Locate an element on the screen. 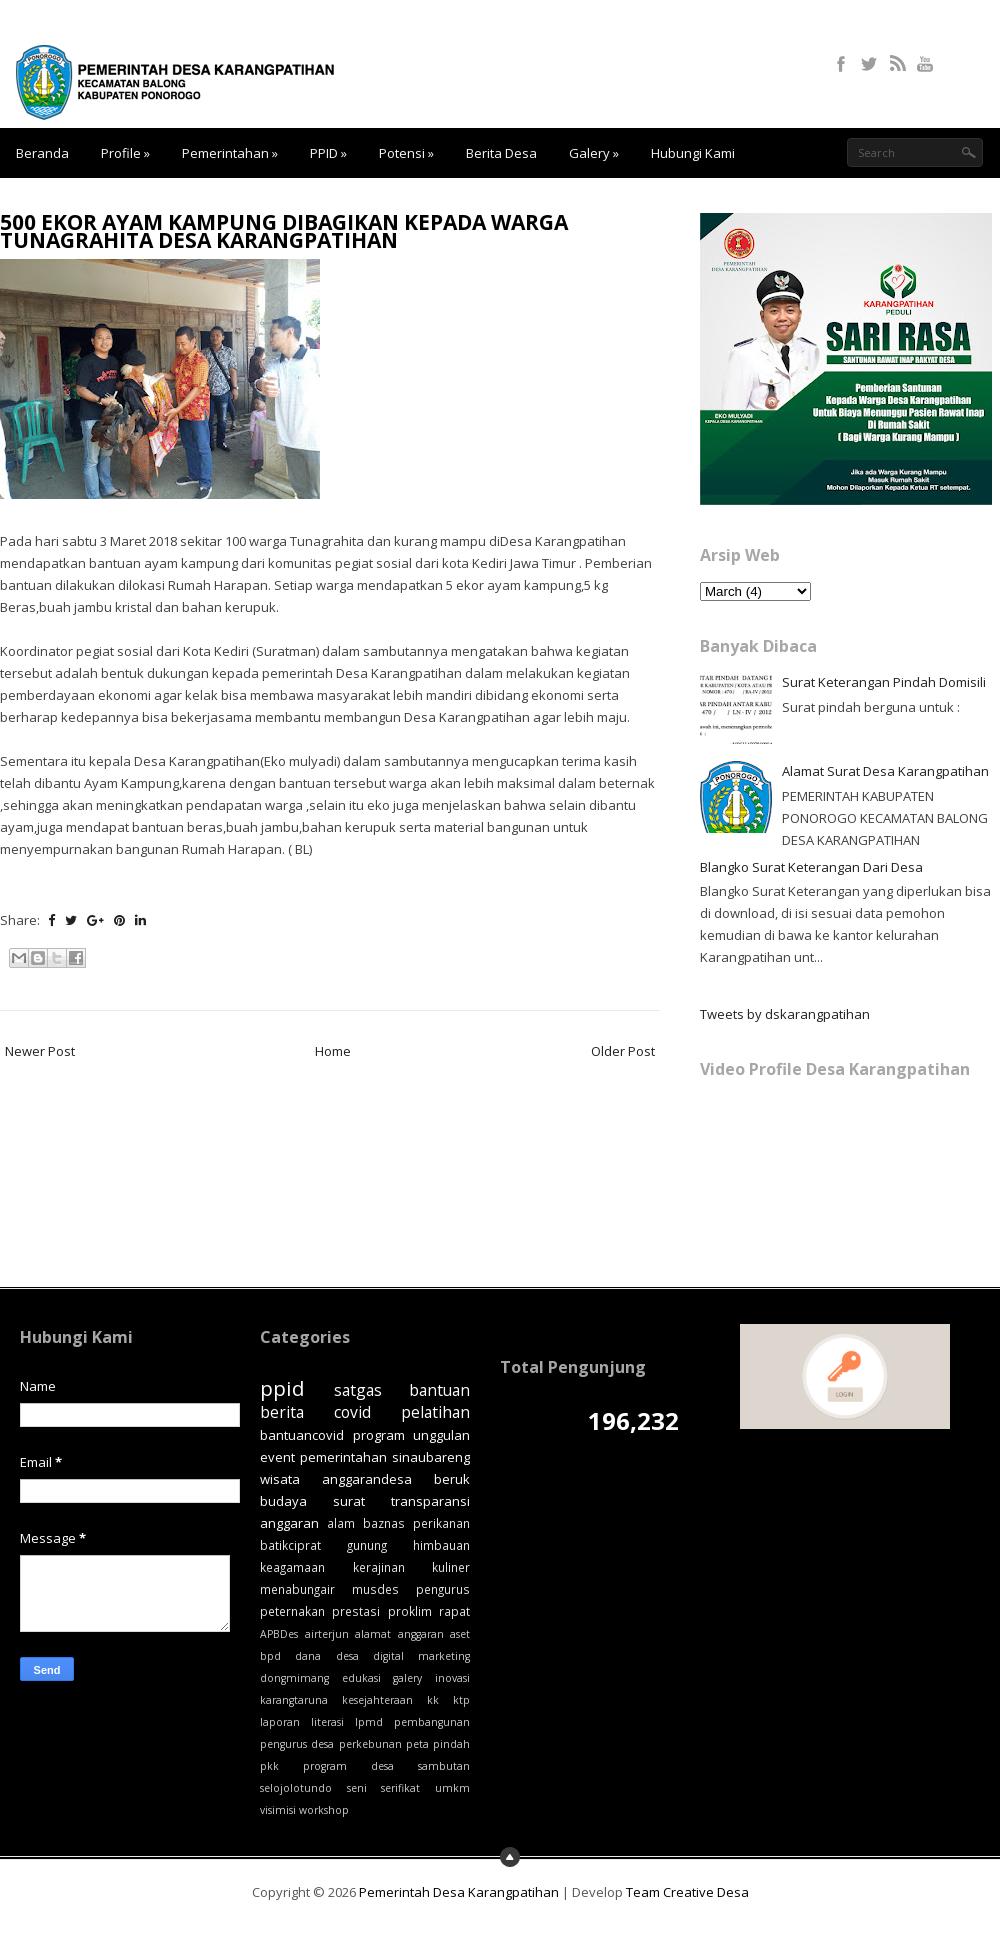 This screenshot has width=1000, height=1936. anggaran is located at coordinates (421, 1634).